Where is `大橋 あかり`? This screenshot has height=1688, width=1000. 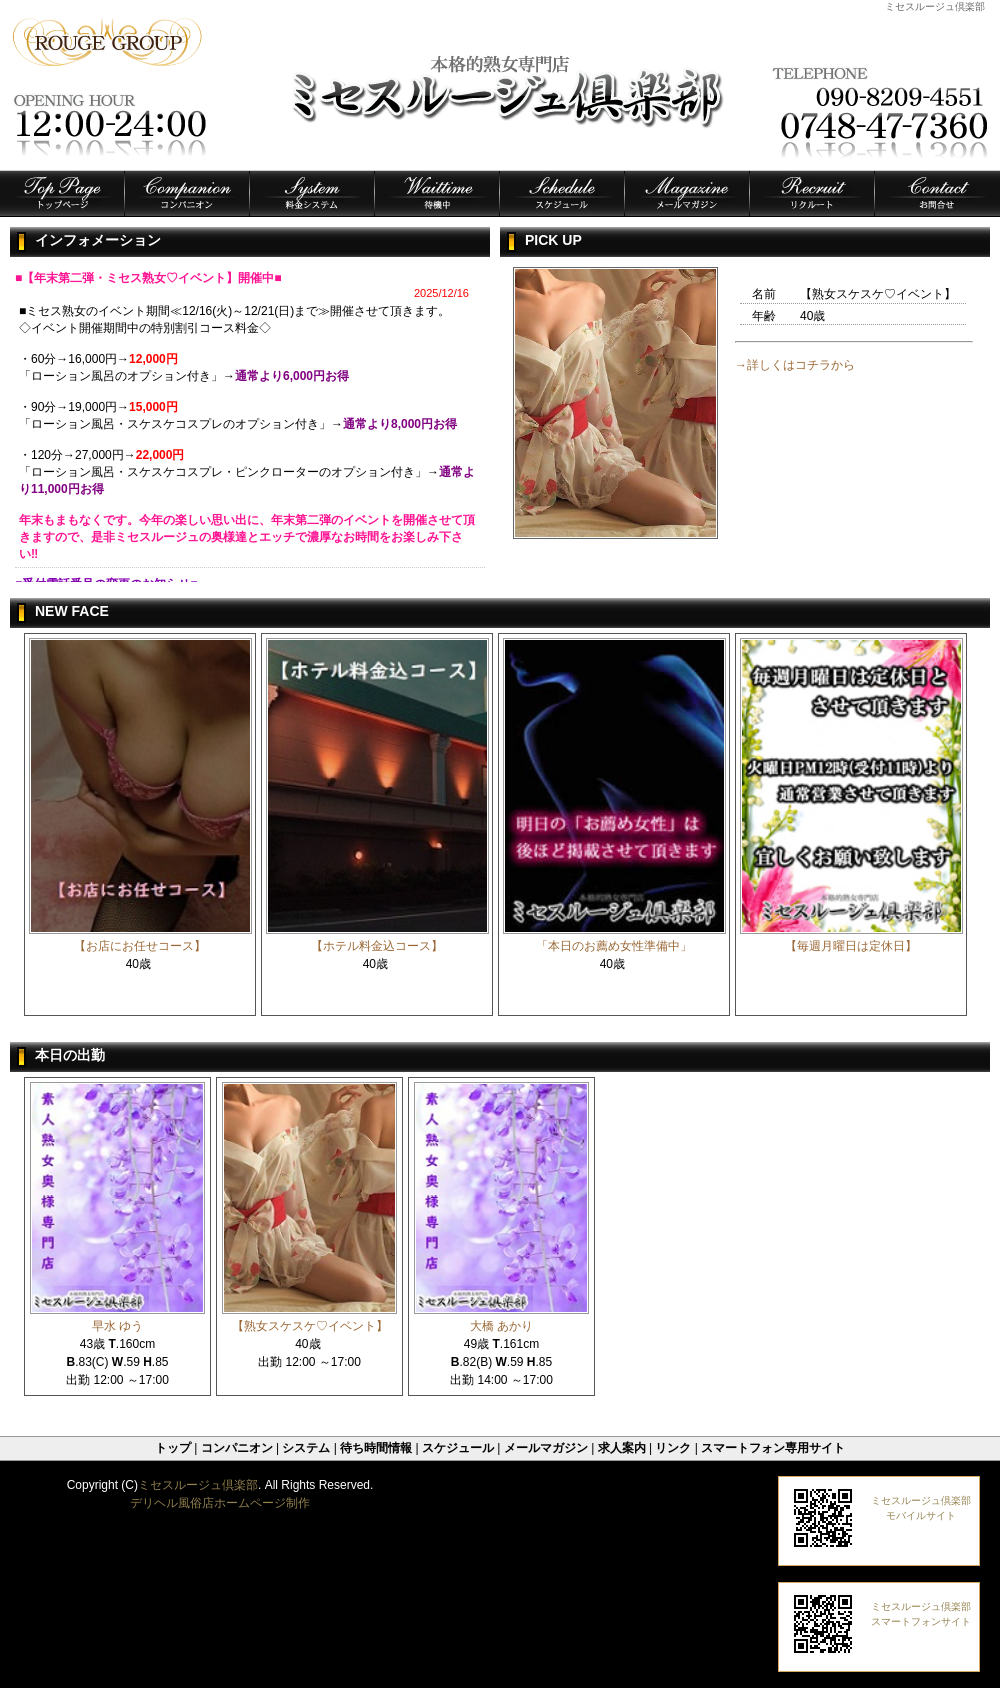
大橋 あかり is located at coordinates (501, 1326).